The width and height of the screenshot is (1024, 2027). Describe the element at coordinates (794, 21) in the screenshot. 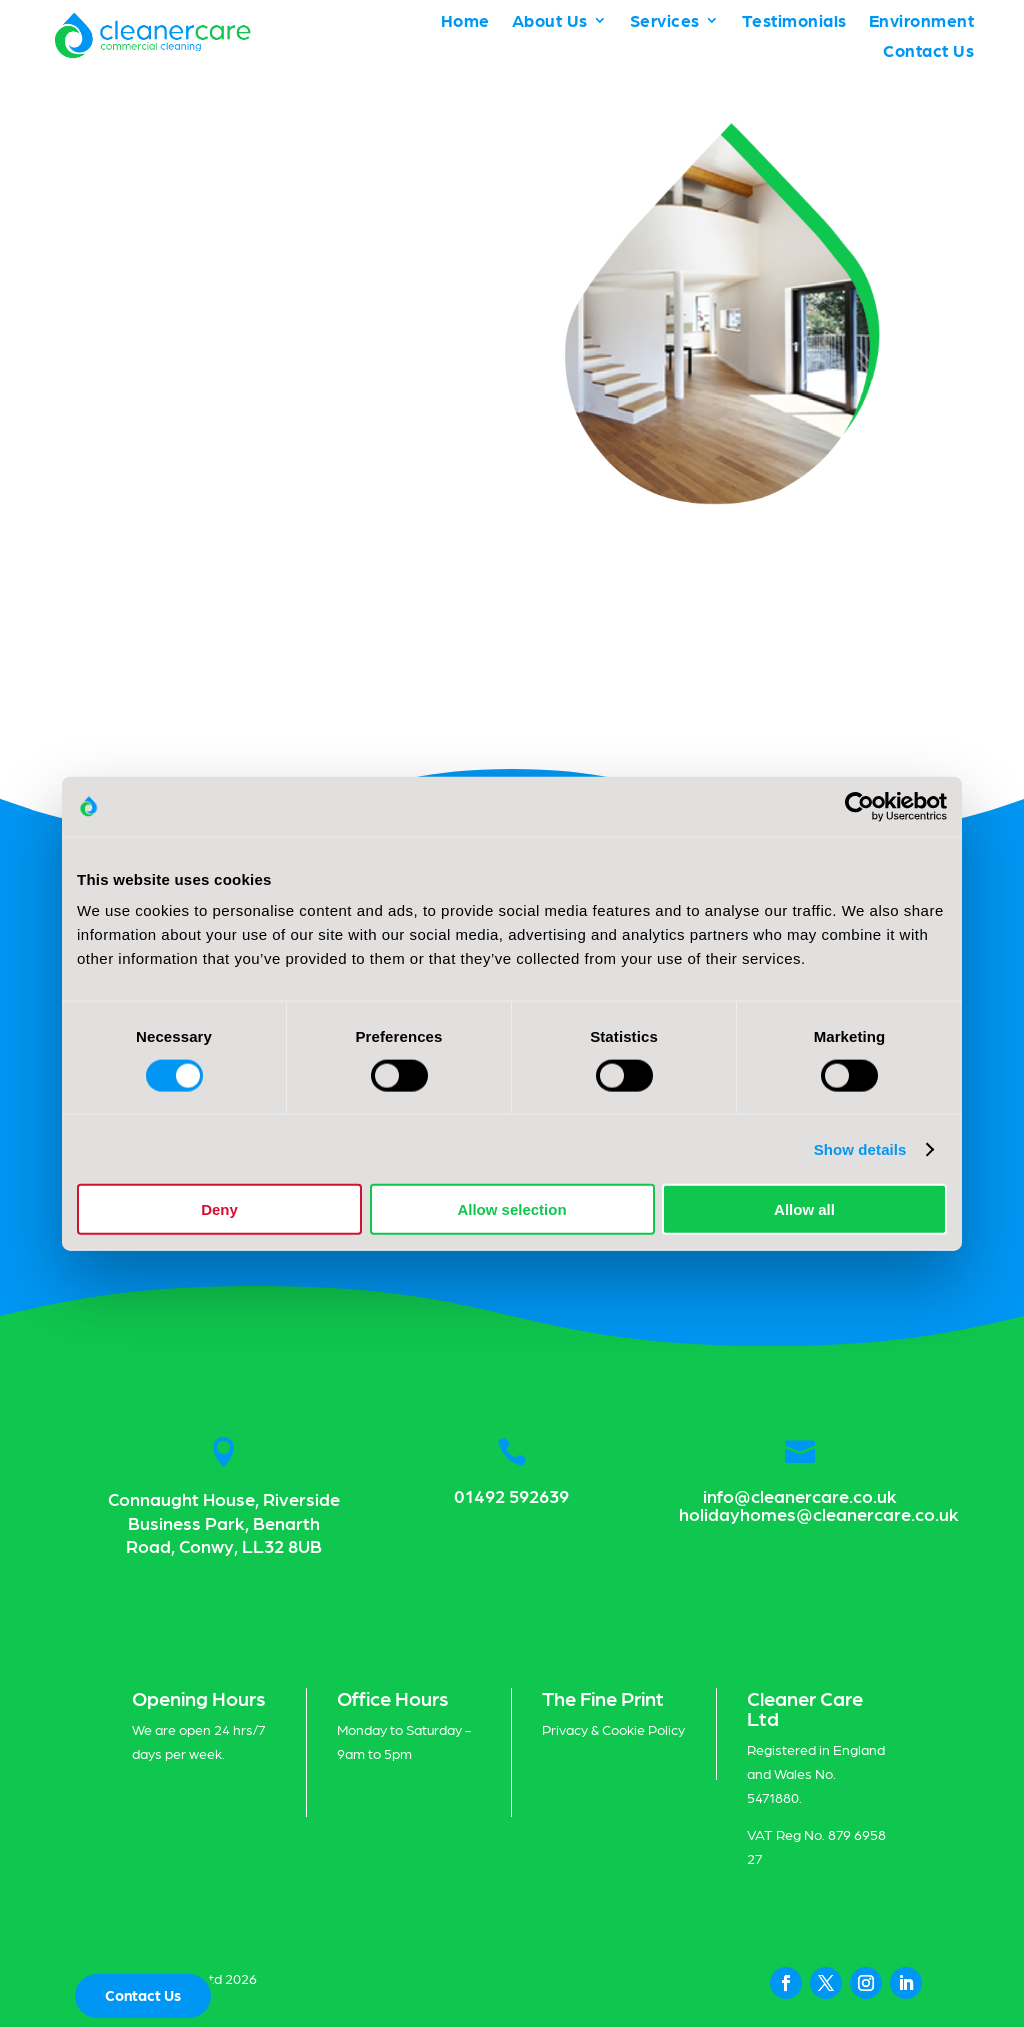

I see `Testimonials` at that location.